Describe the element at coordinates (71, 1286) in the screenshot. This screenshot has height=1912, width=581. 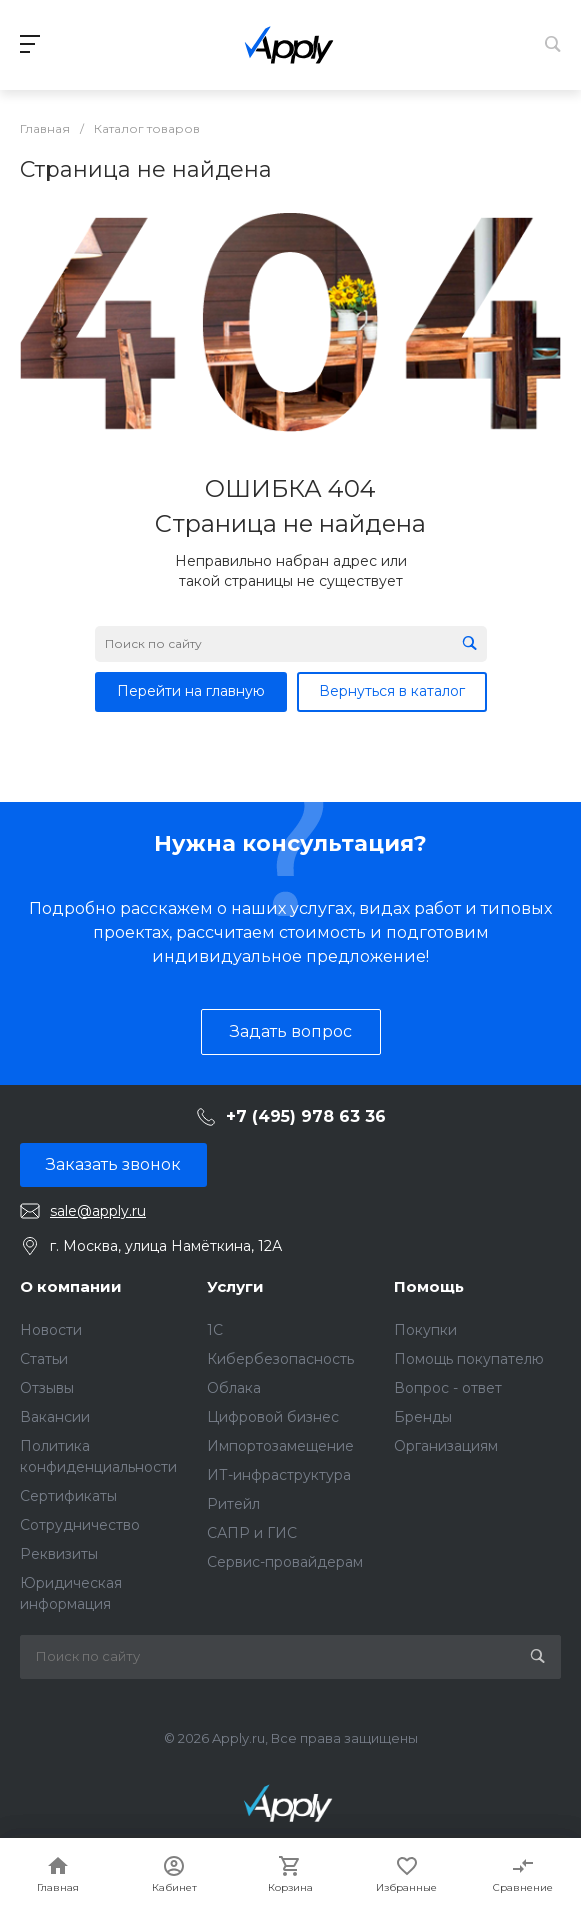
I see `О компании` at that location.